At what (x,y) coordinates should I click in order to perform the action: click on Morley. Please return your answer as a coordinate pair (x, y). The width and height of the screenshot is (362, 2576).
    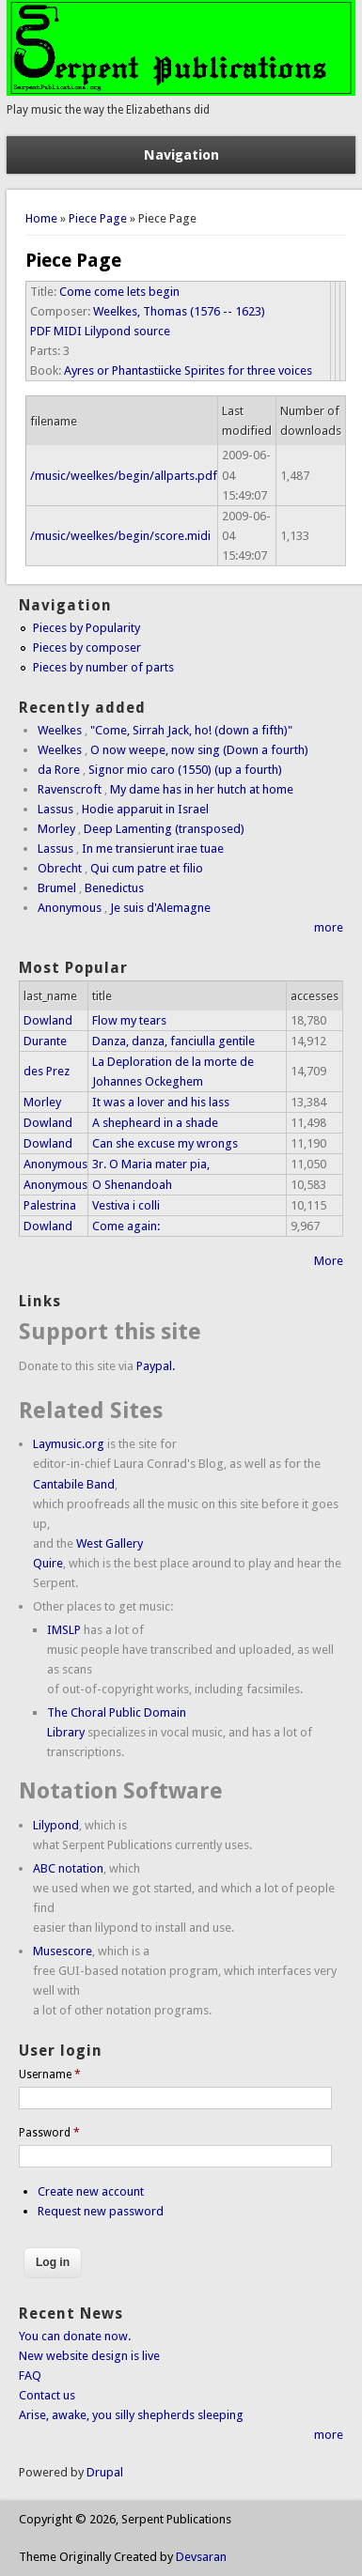
    Looking at the image, I should click on (56, 829).